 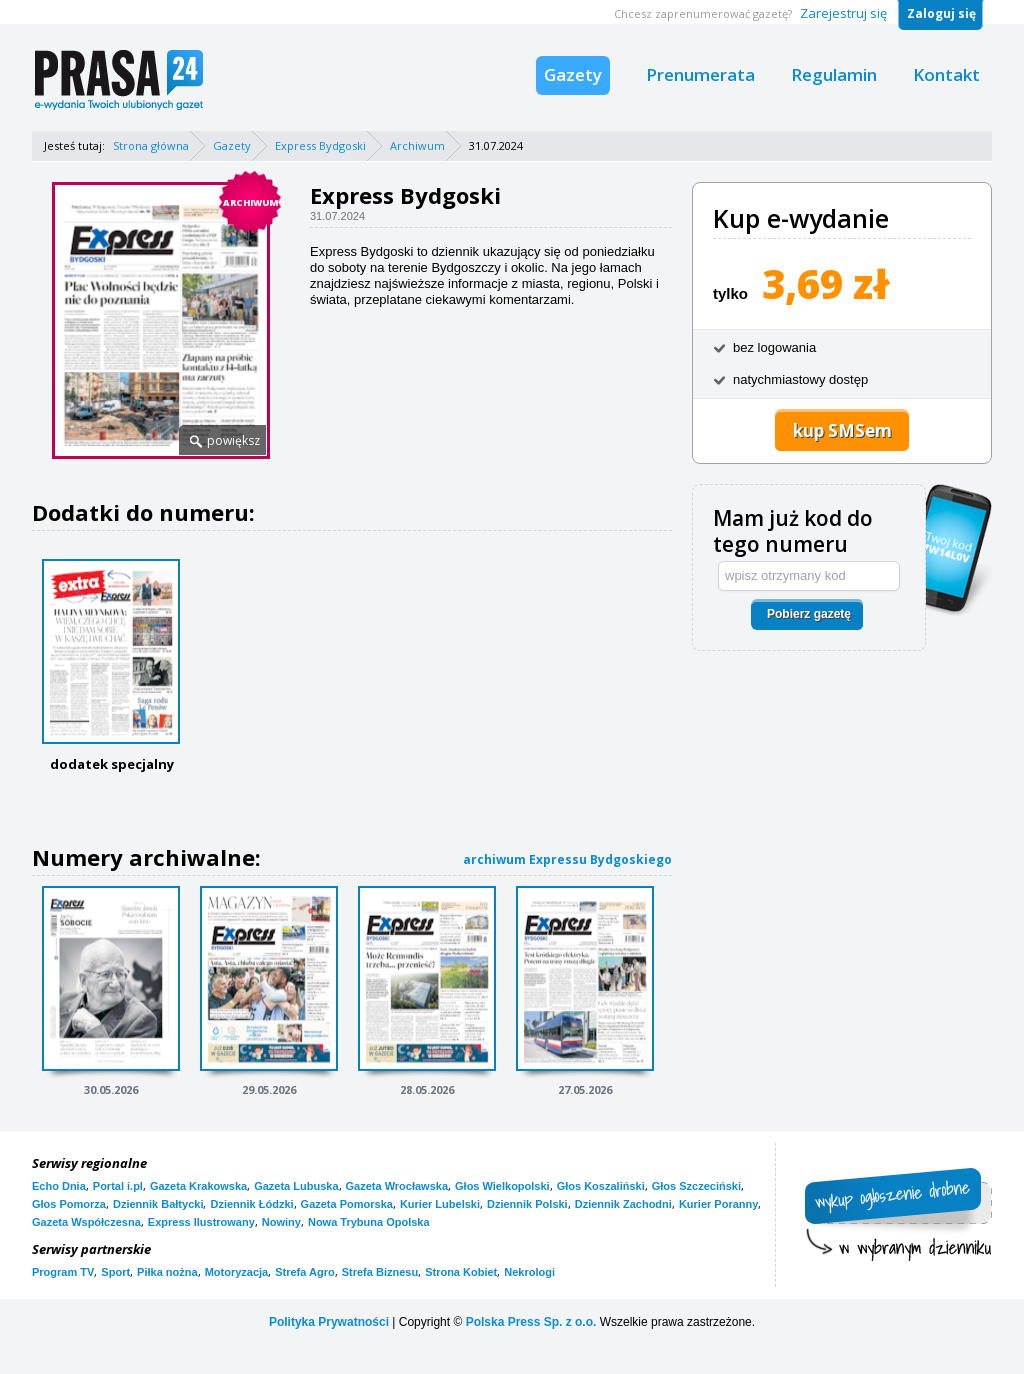 What do you see at coordinates (347, 1204) in the screenshot?
I see `Gazeta Pomorska` at bounding box center [347, 1204].